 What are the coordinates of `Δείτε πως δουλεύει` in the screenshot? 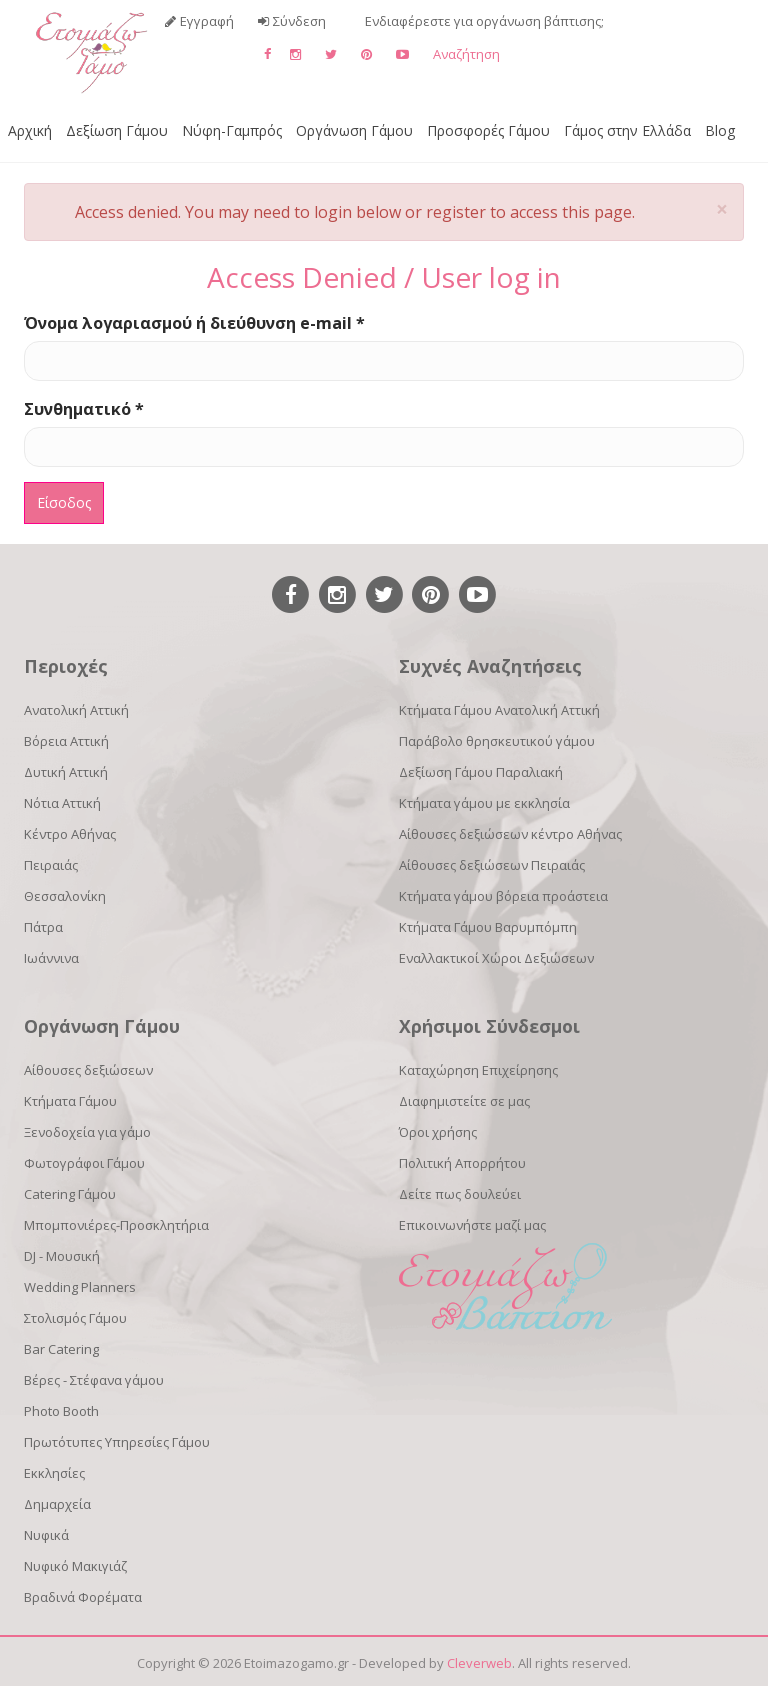 It's located at (460, 1194).